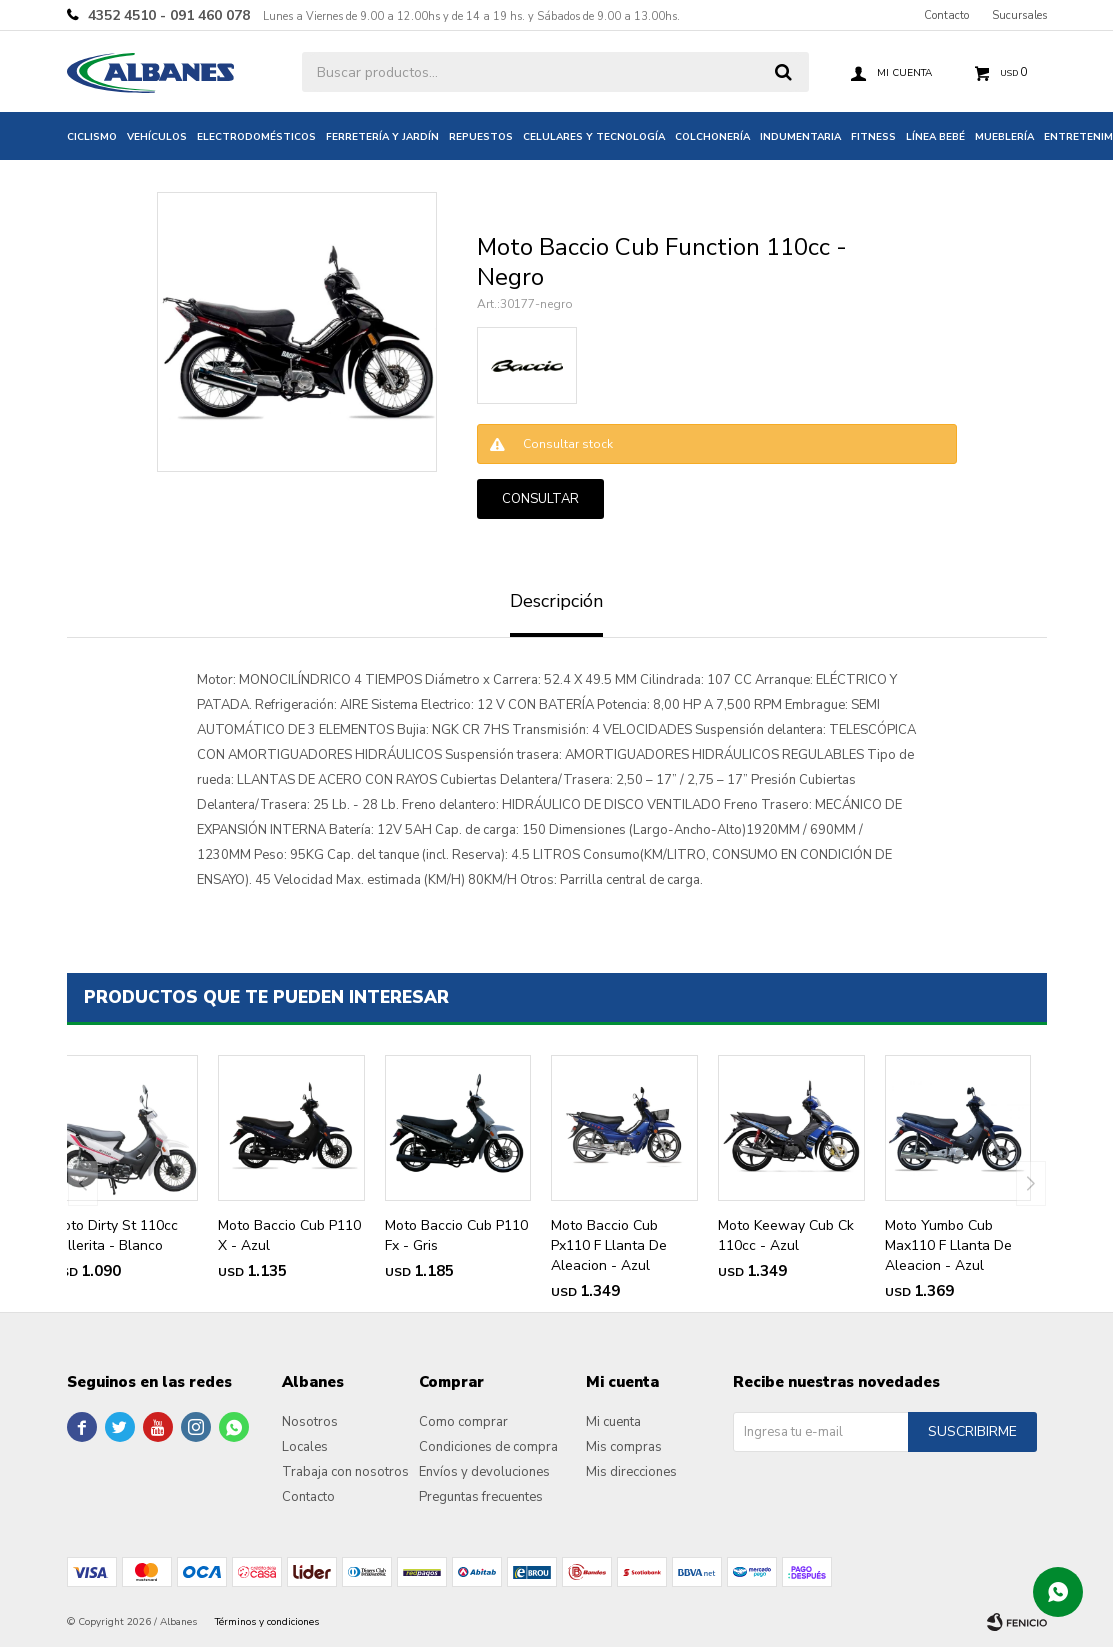 Image resolution: width=1113 pixels, height=1647 pixels. Describe the element at coordinates (382, 137) in the screenshot. I see `Ferretería y jardín` at that location.